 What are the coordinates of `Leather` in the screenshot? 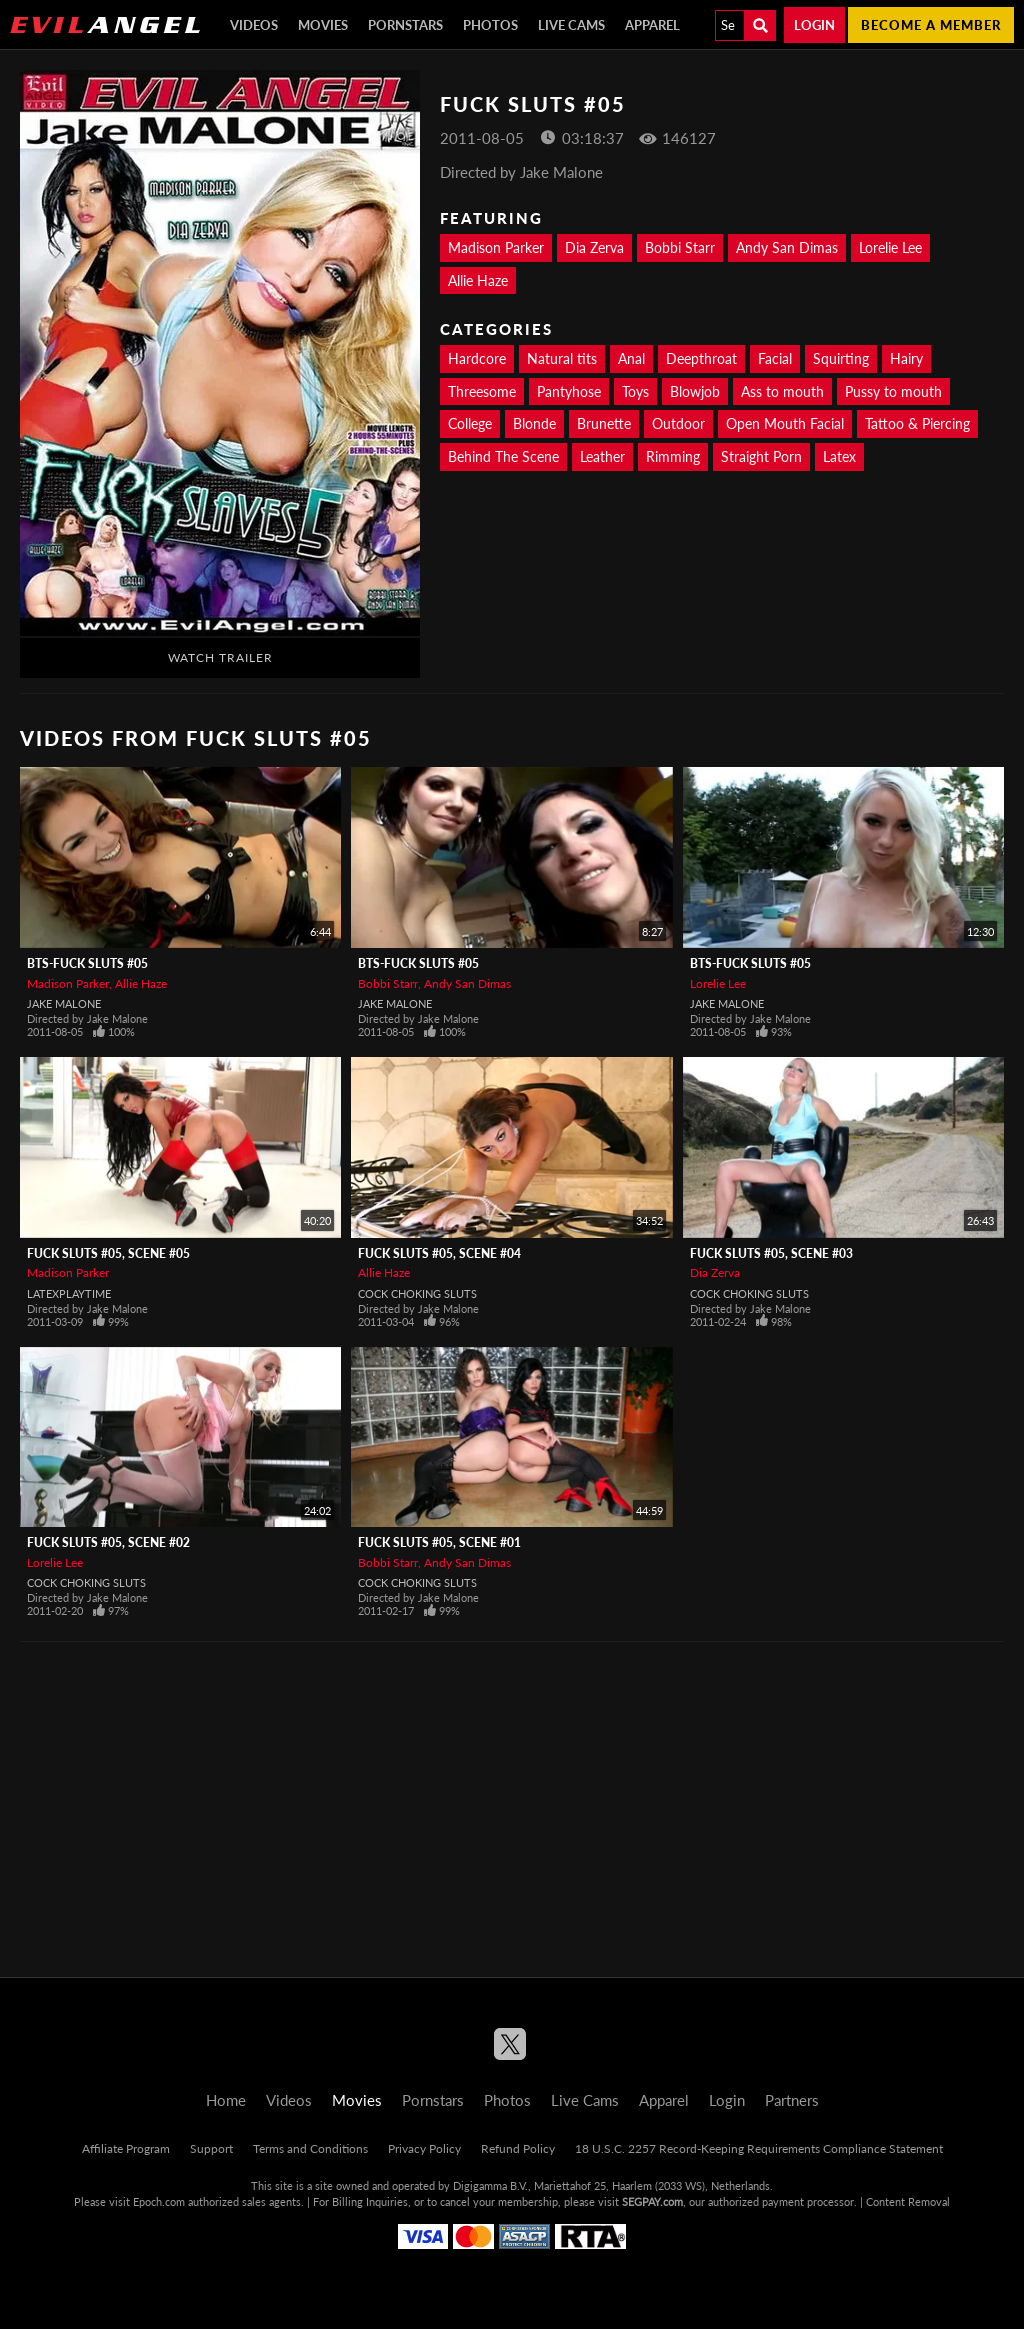 It's located at (602, 456).